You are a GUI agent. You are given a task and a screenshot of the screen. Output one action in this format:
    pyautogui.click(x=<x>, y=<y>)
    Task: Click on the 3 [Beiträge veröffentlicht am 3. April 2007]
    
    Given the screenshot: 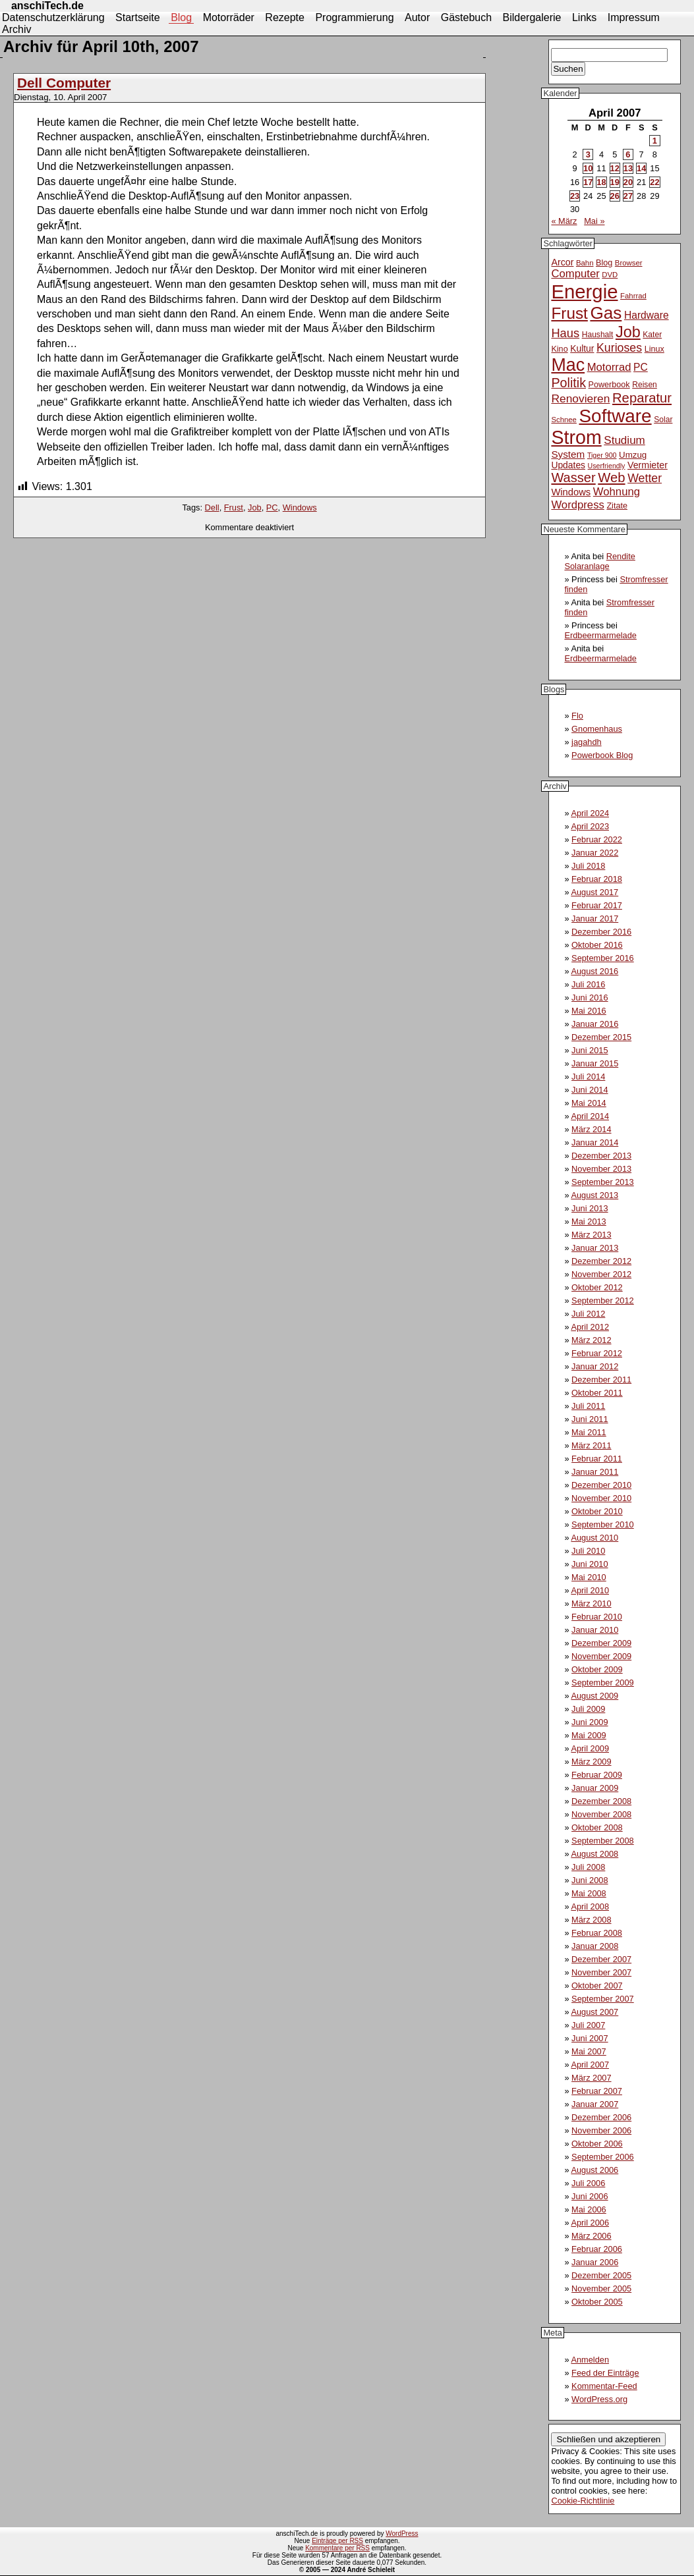 What is the action you would take?
    pyautogui.click(x=588, y=154)
    